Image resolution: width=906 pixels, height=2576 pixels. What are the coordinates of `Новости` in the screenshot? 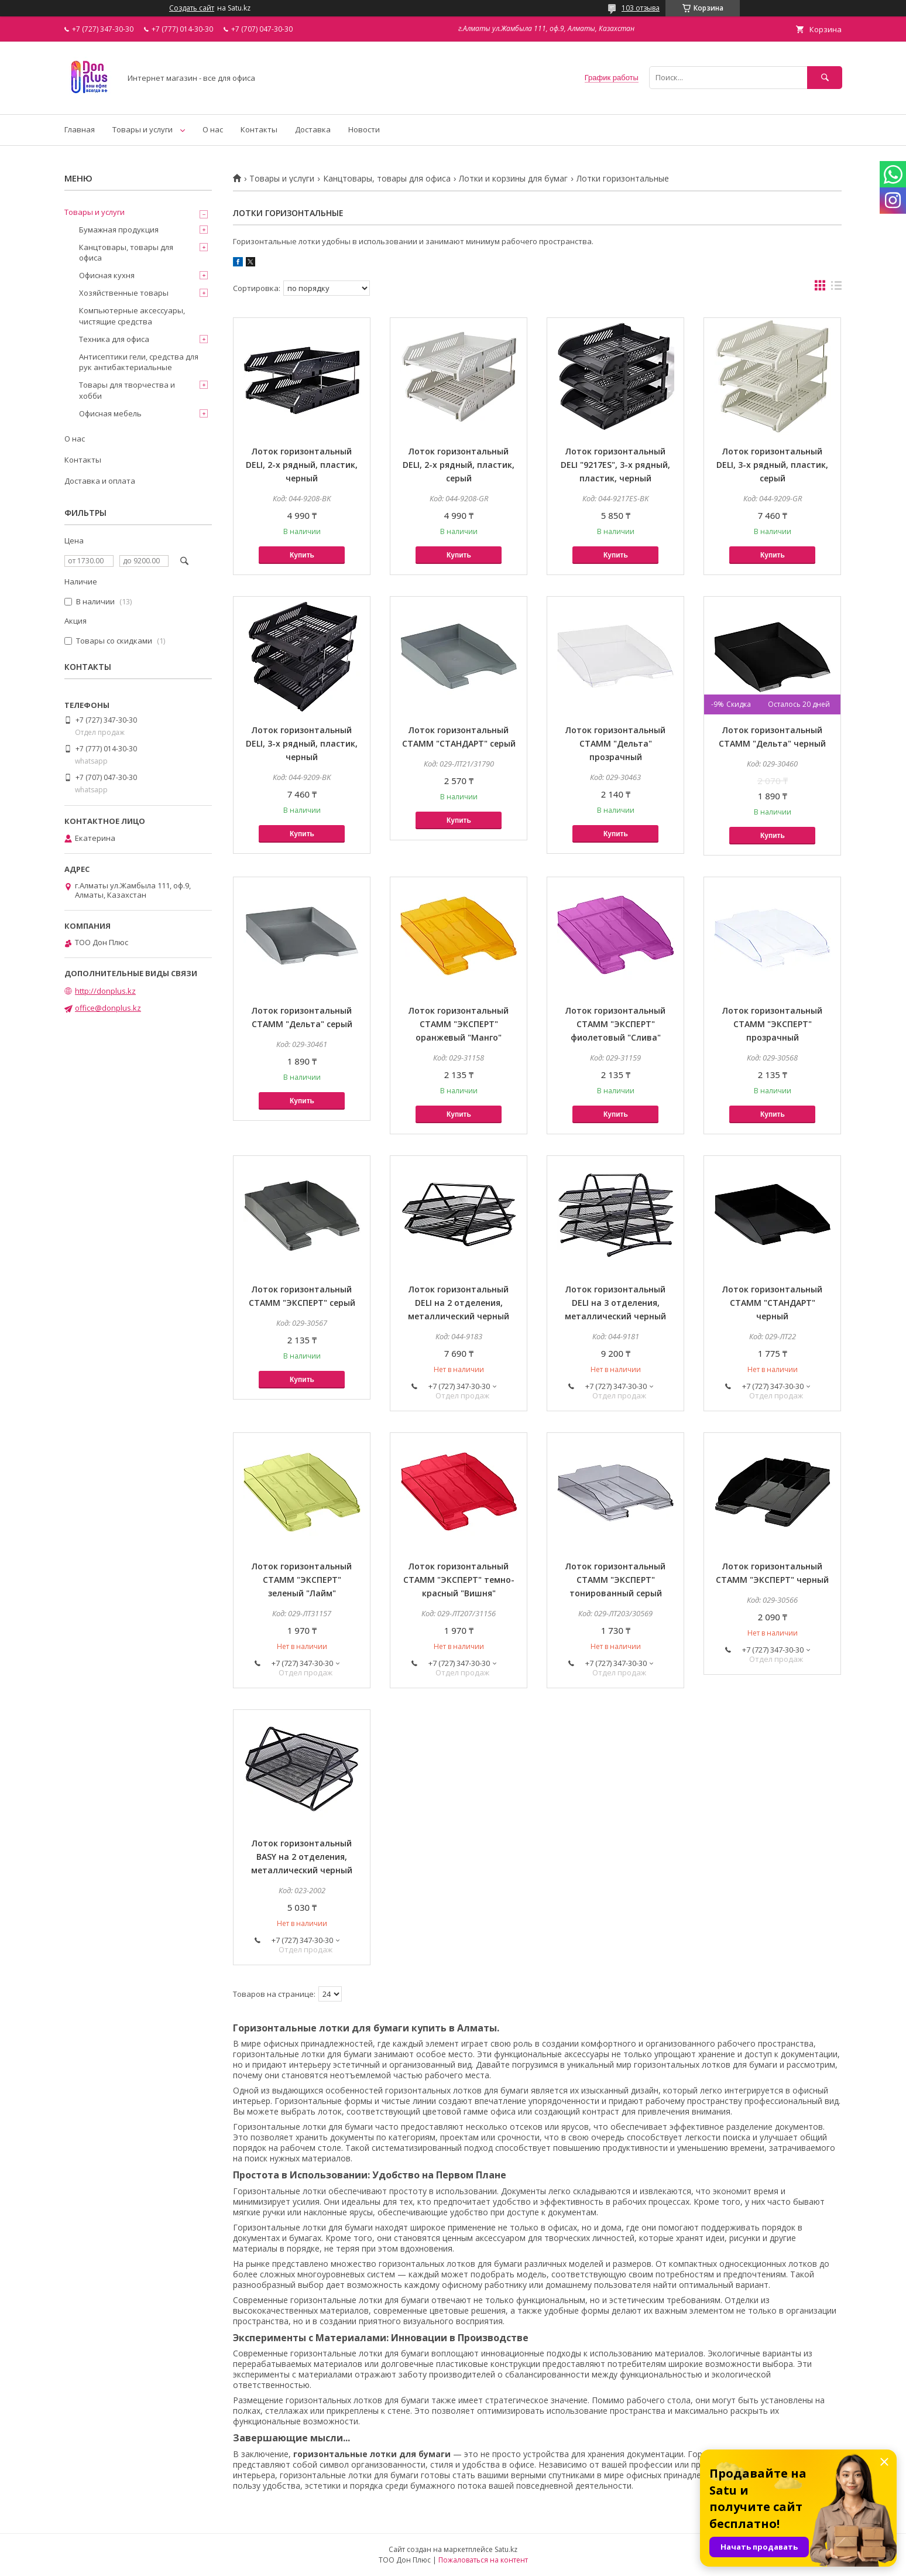 It's located at (364, 129).